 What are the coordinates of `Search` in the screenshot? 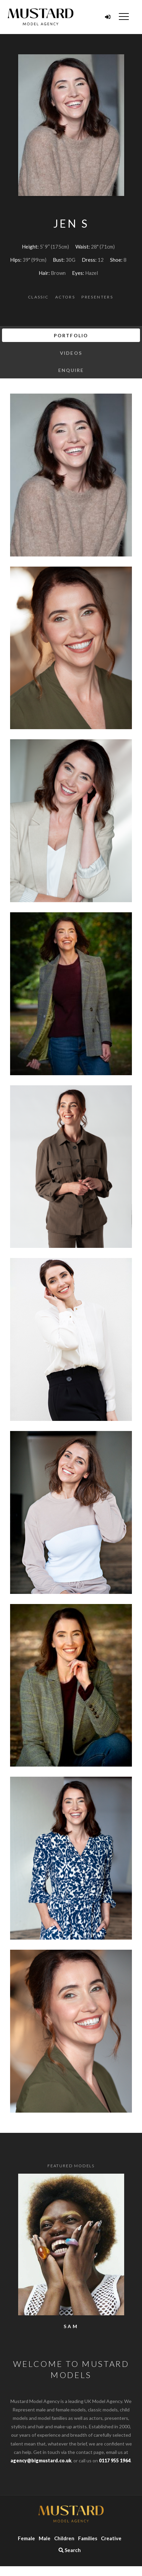 It's located at (70, 2550).